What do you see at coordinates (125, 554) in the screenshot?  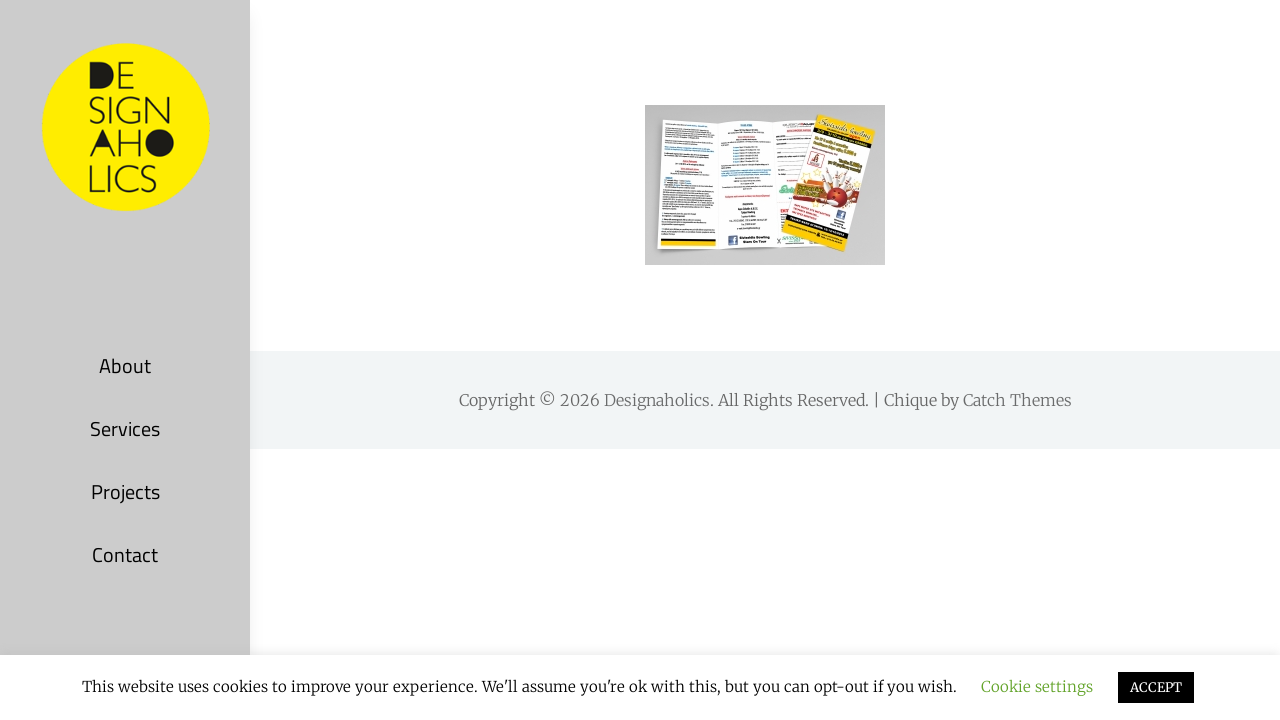 I see `Contact` at bounding box center [125, 554].